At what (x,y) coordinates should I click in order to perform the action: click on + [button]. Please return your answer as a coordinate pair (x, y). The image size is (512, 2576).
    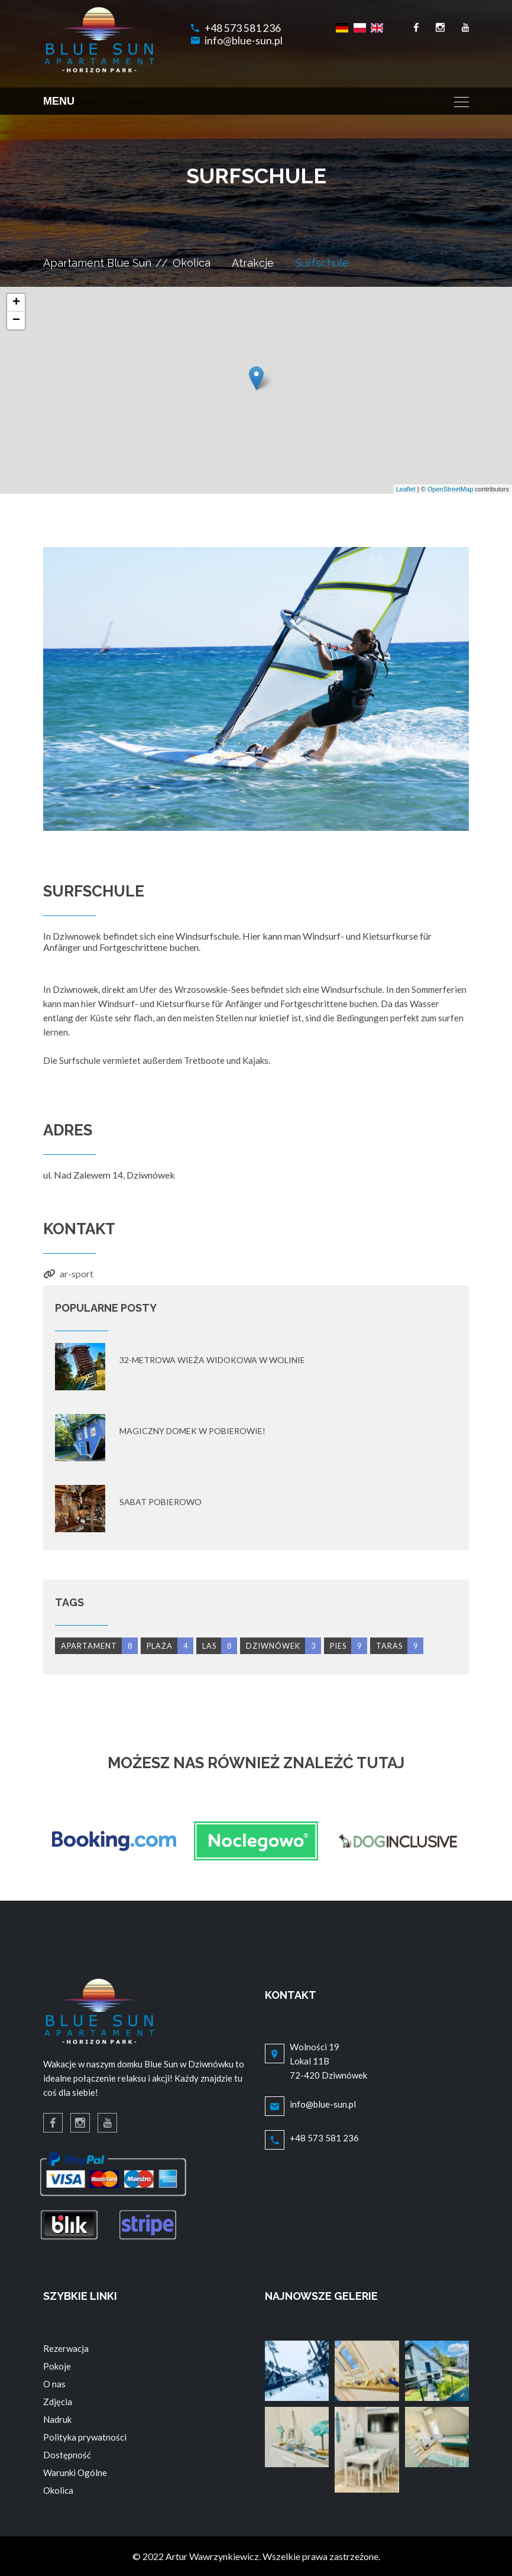
    Looking at the image, I should click on (16, 303).